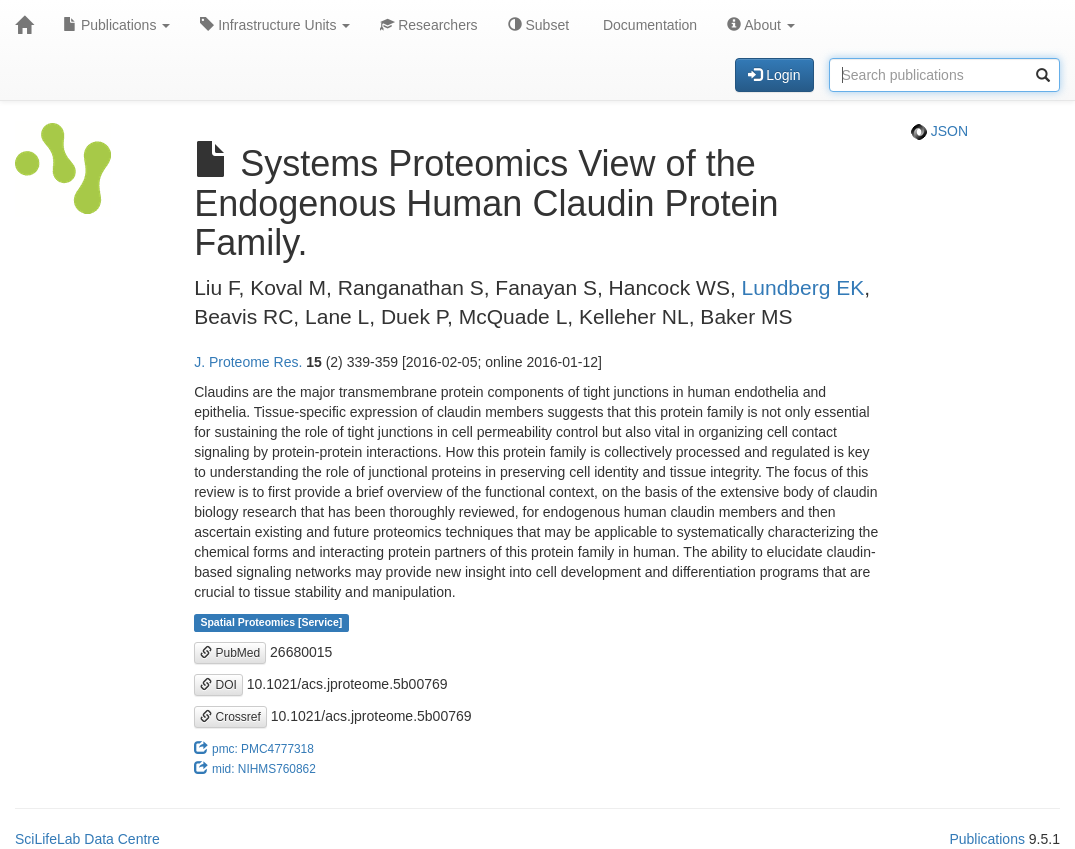 The width and height of the screenshot is (1075, 849). Describe the element at coordinates (116, 25) in the screenshot. I see `Publications` at that location.